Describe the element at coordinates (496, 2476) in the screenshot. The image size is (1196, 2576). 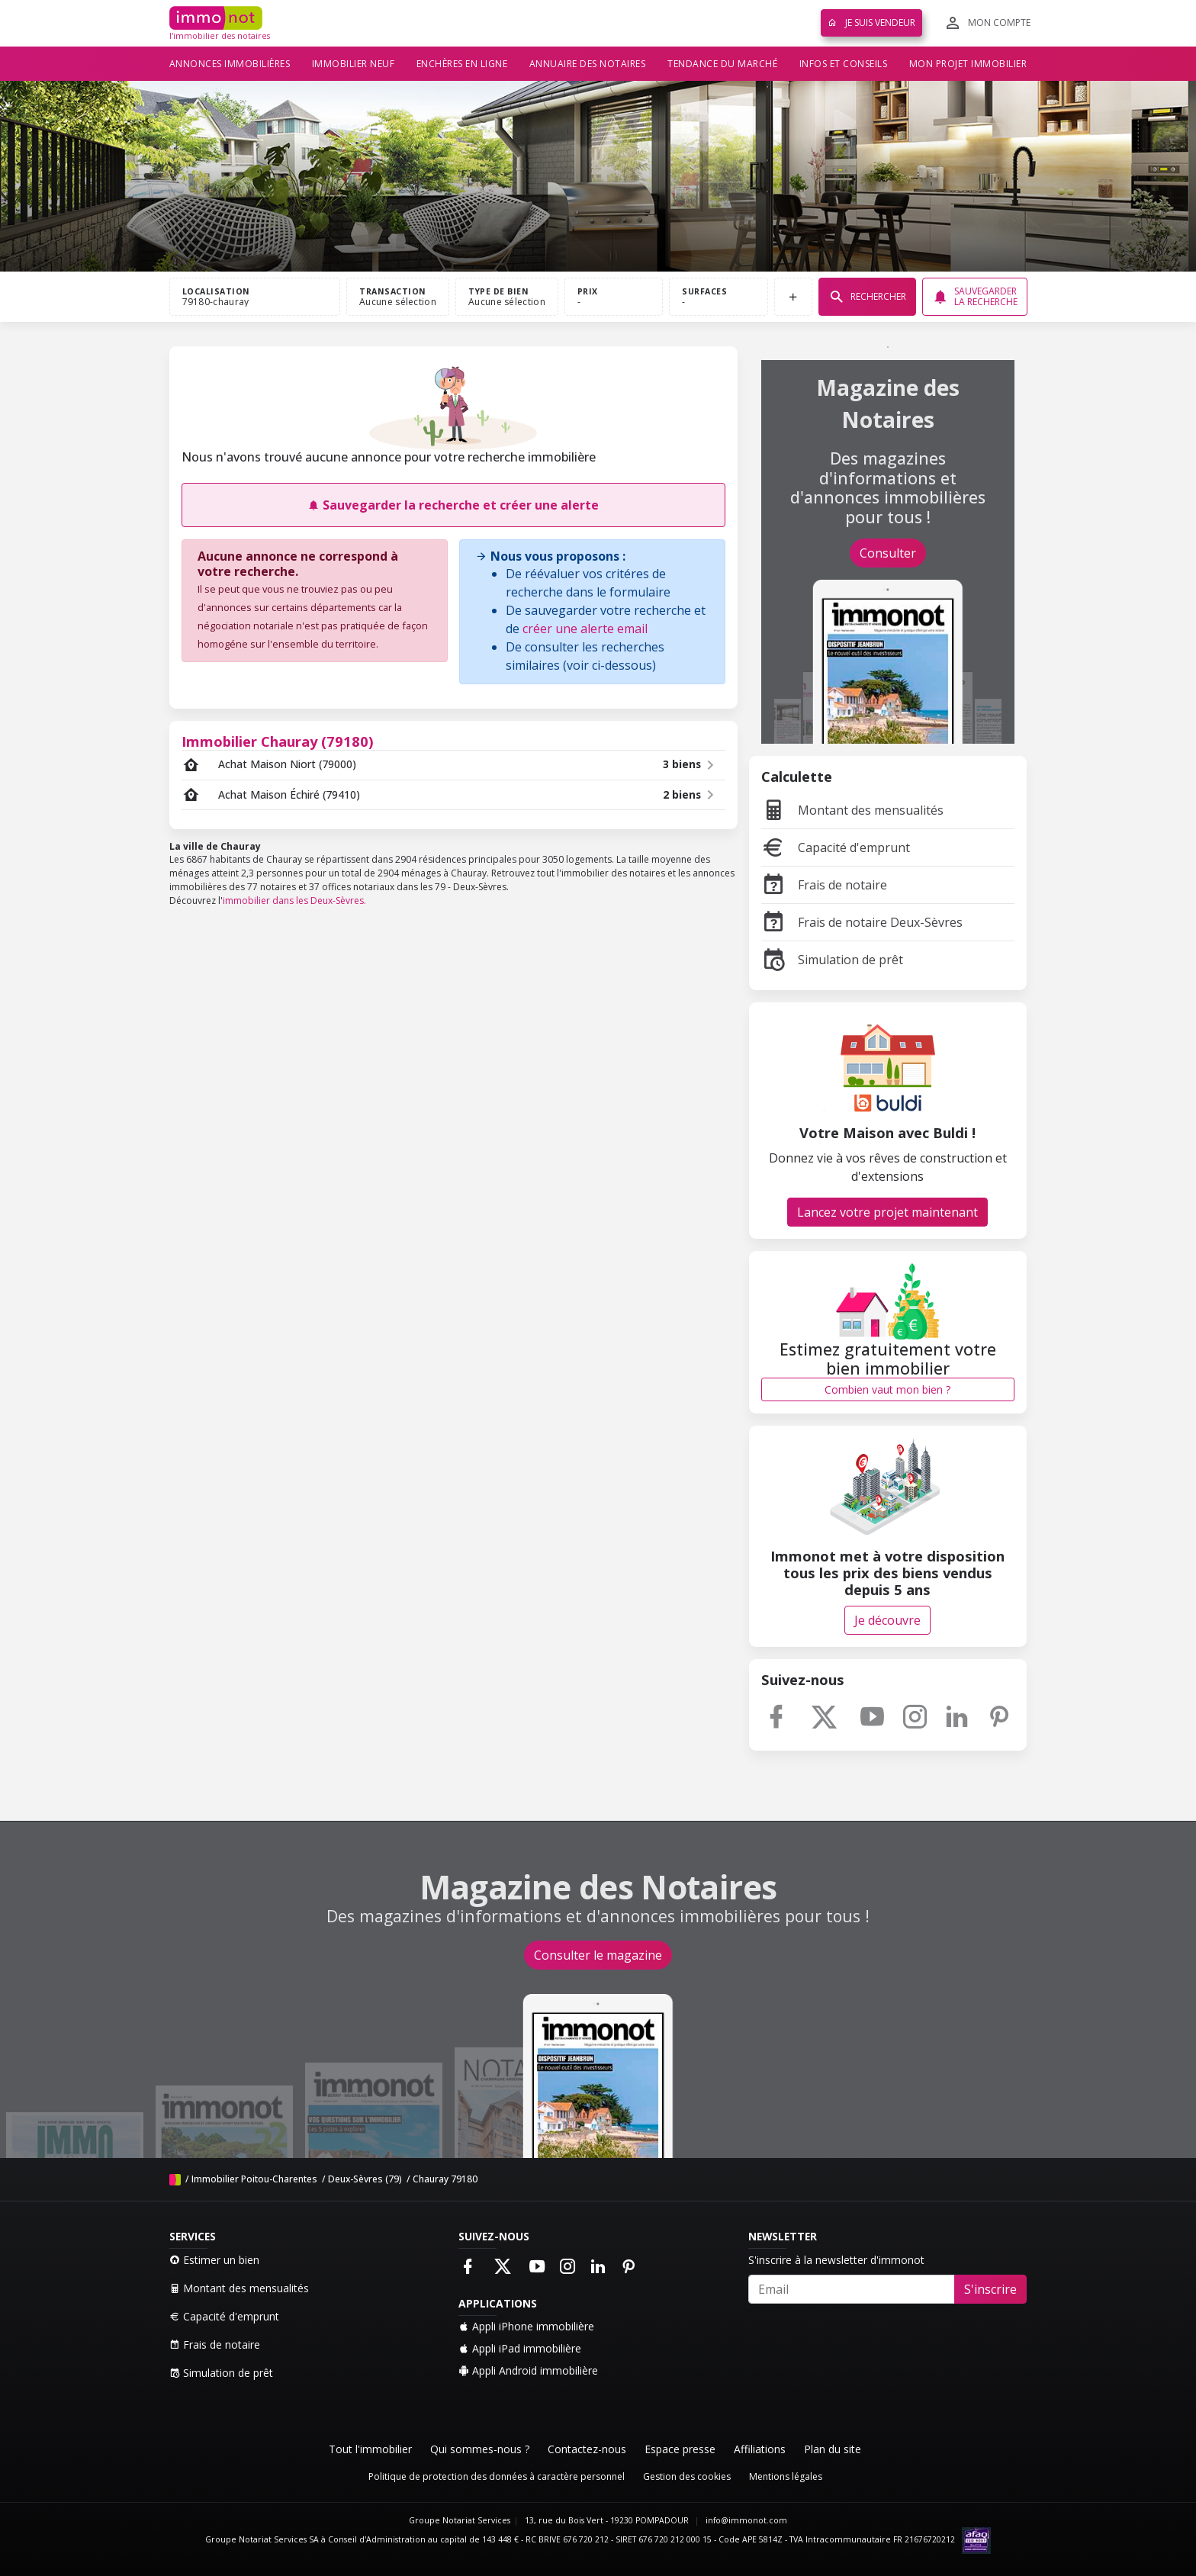
I see `Politique de protection des données à caractère personnel` at that location.